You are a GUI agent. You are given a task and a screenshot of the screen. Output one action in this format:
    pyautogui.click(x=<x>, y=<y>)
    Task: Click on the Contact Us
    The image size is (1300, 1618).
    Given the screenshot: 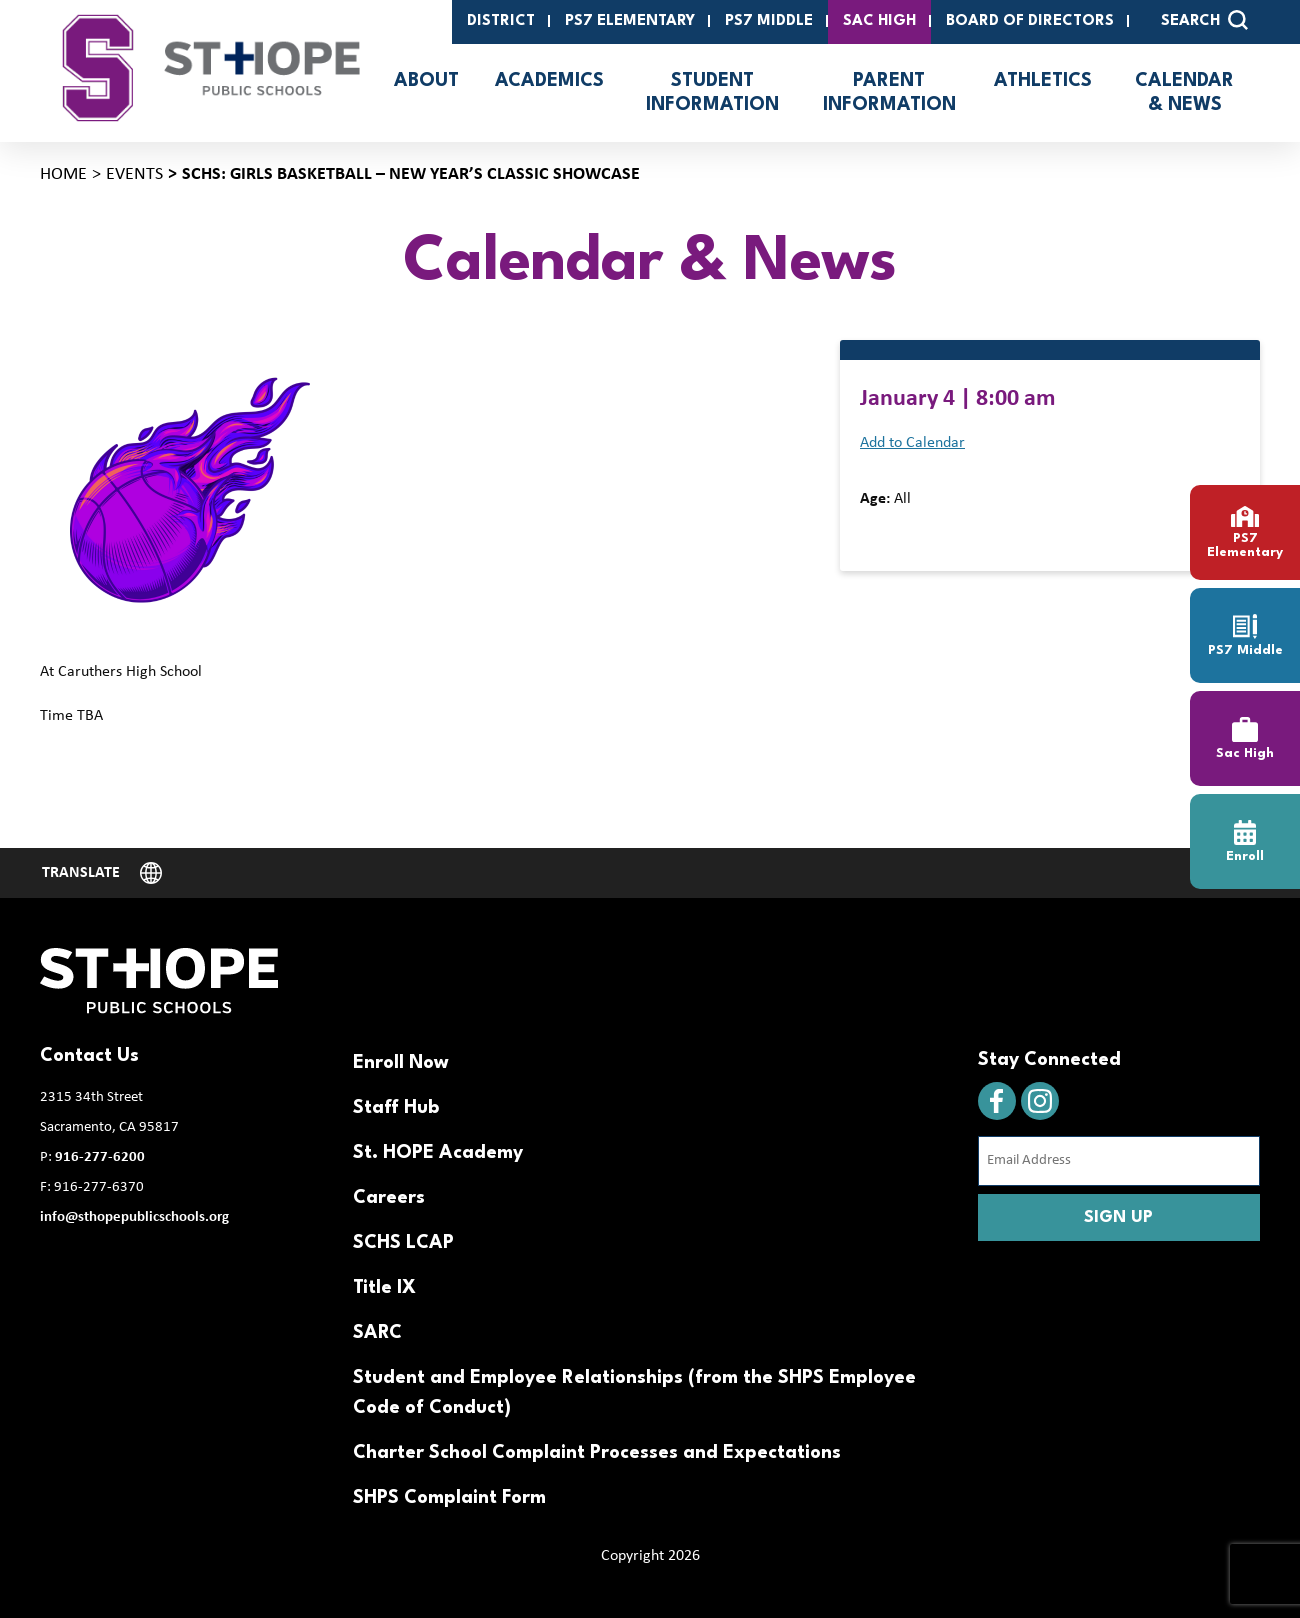 What is the action you would take?
    pyautogui.click(x=89, y=1056)
    